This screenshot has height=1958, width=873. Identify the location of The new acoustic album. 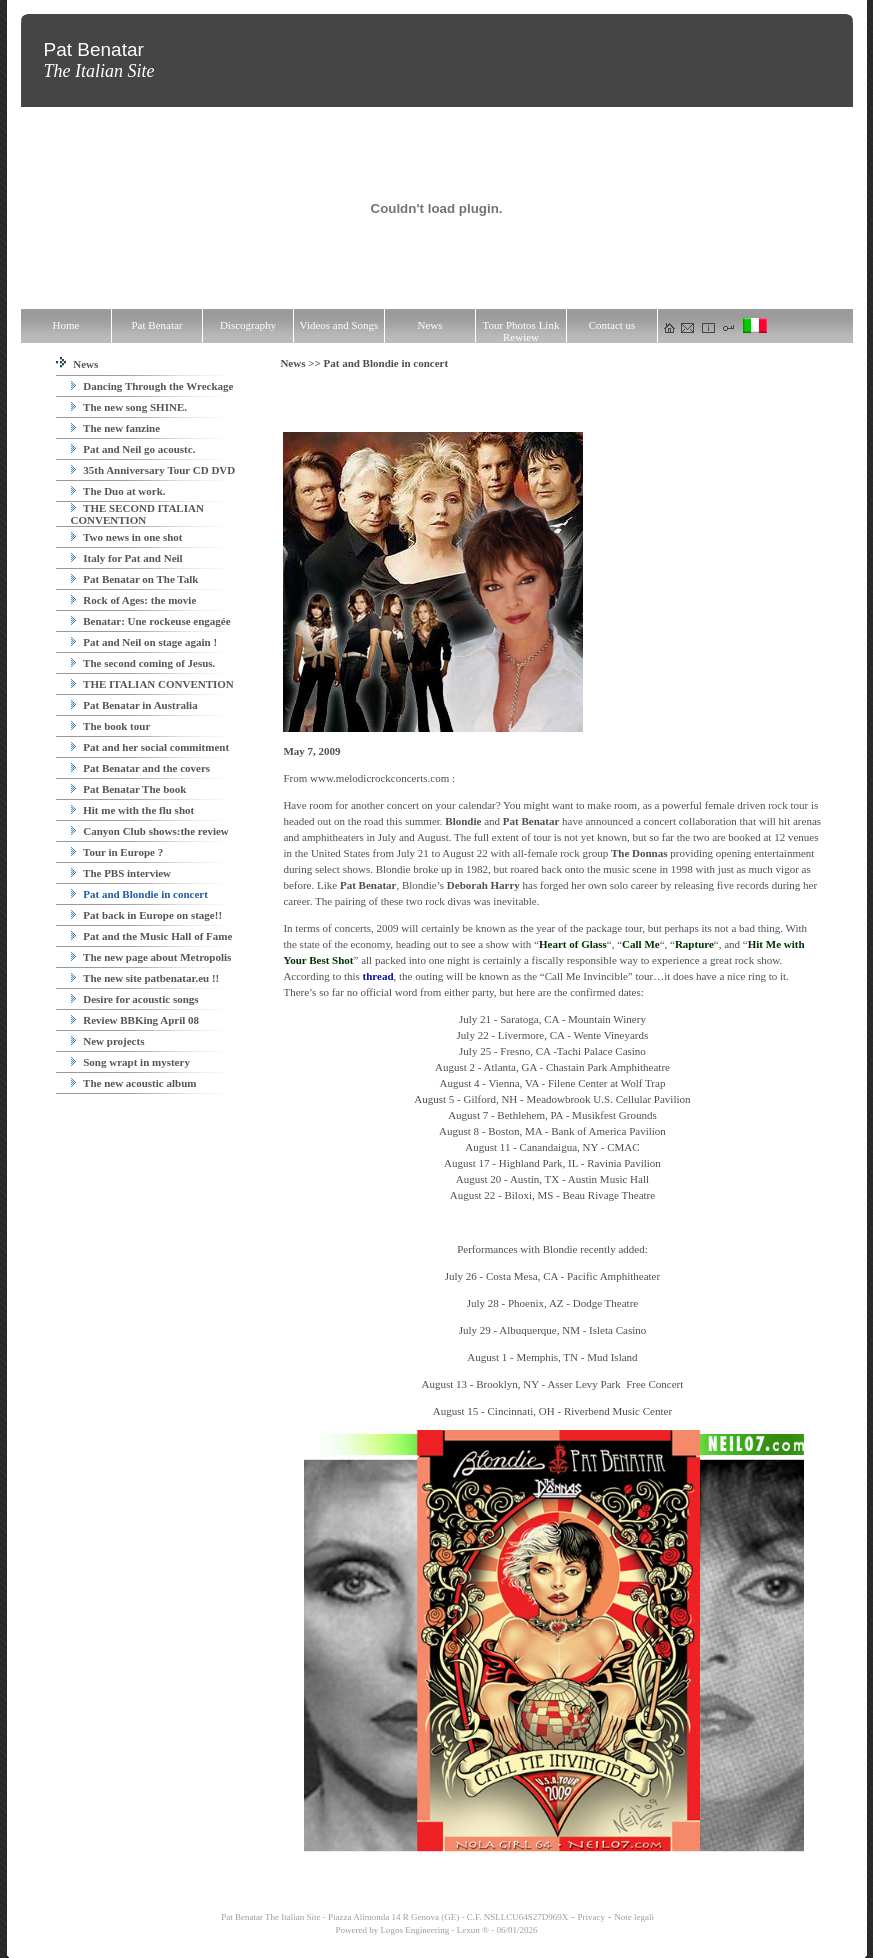
(134, 1083).